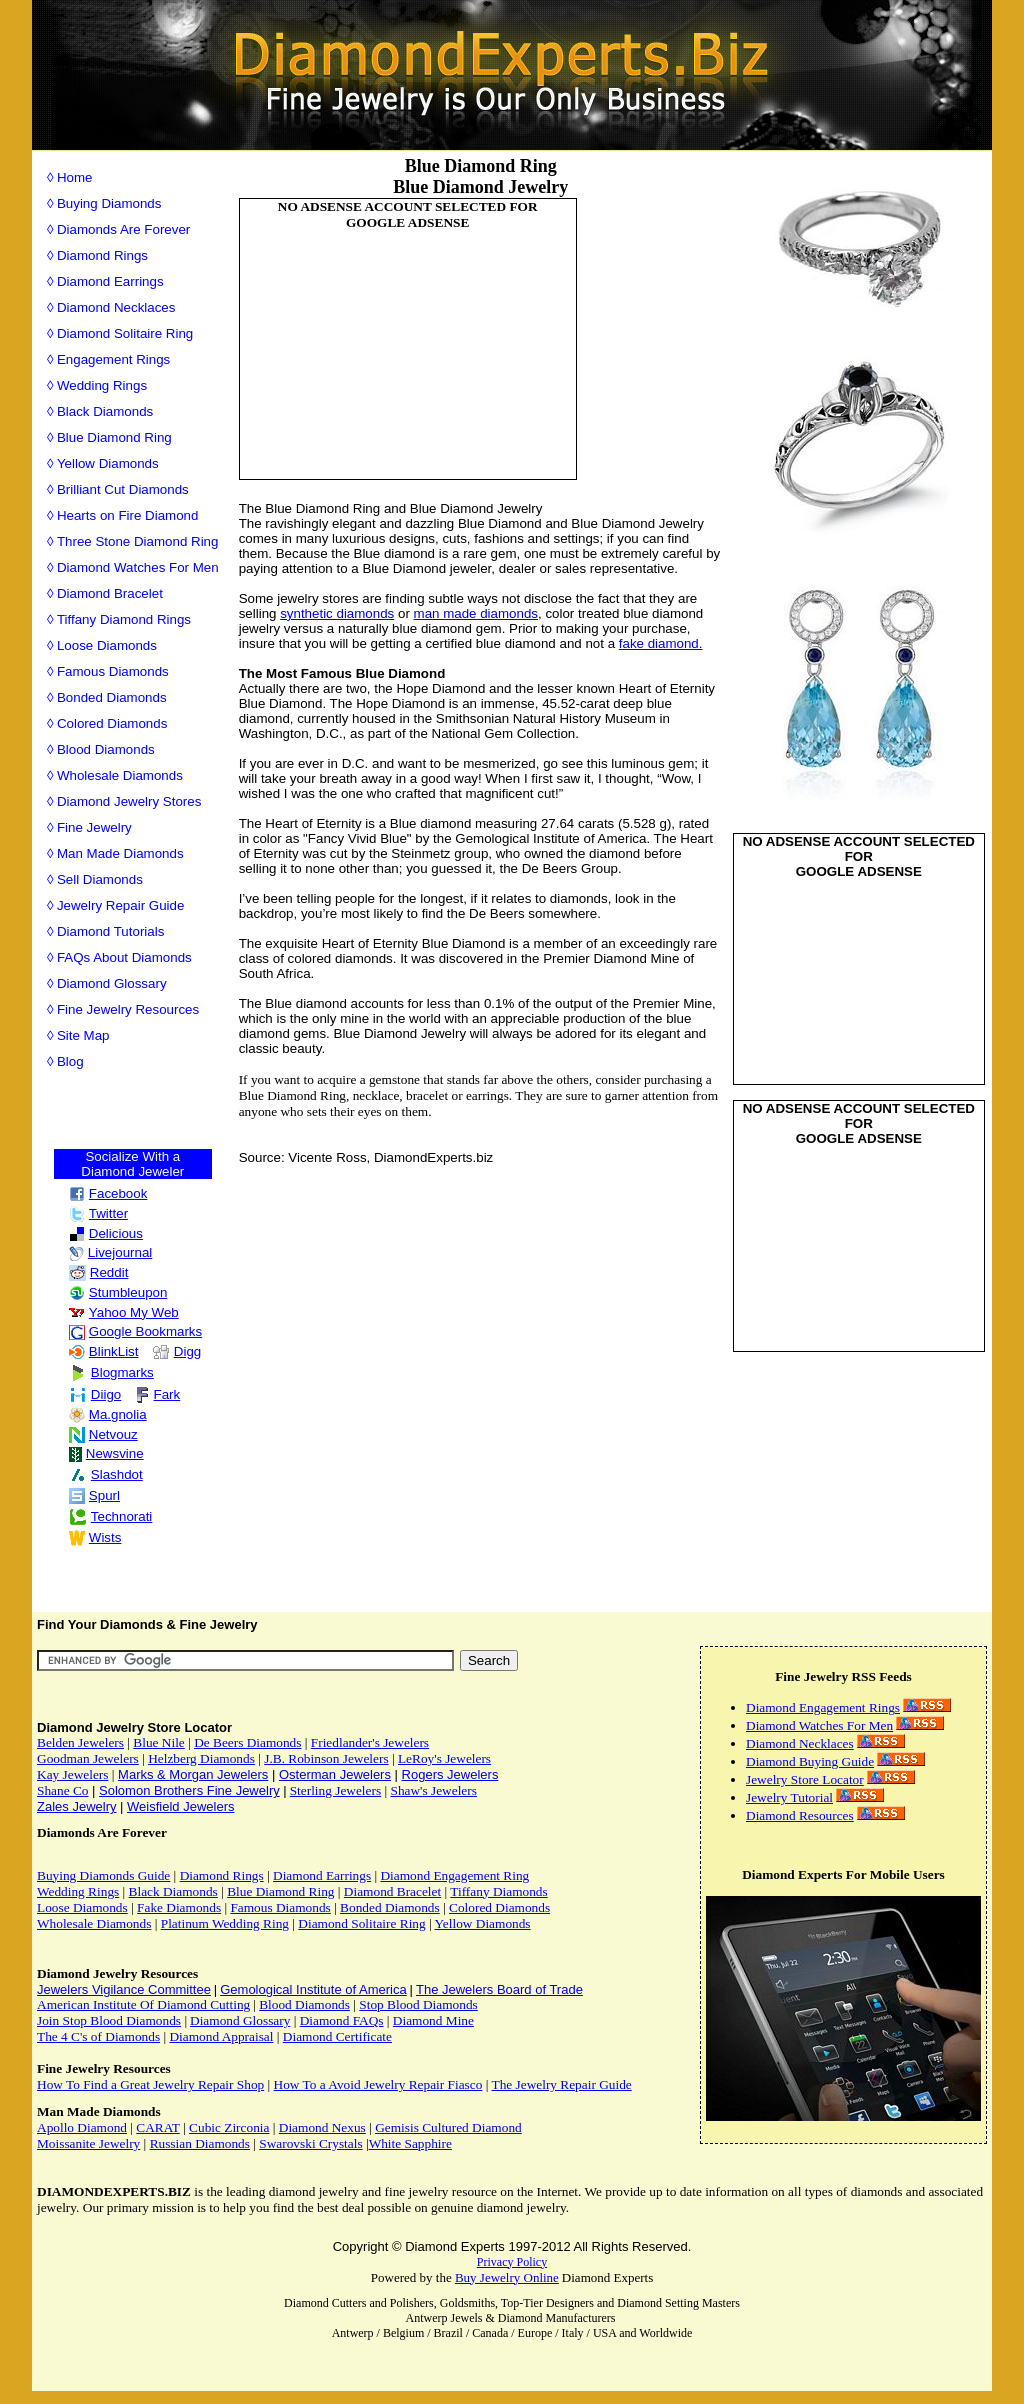  Describe the element at coordinates (103, 1434) in the screenshot. I see `Netvouz` at that location.